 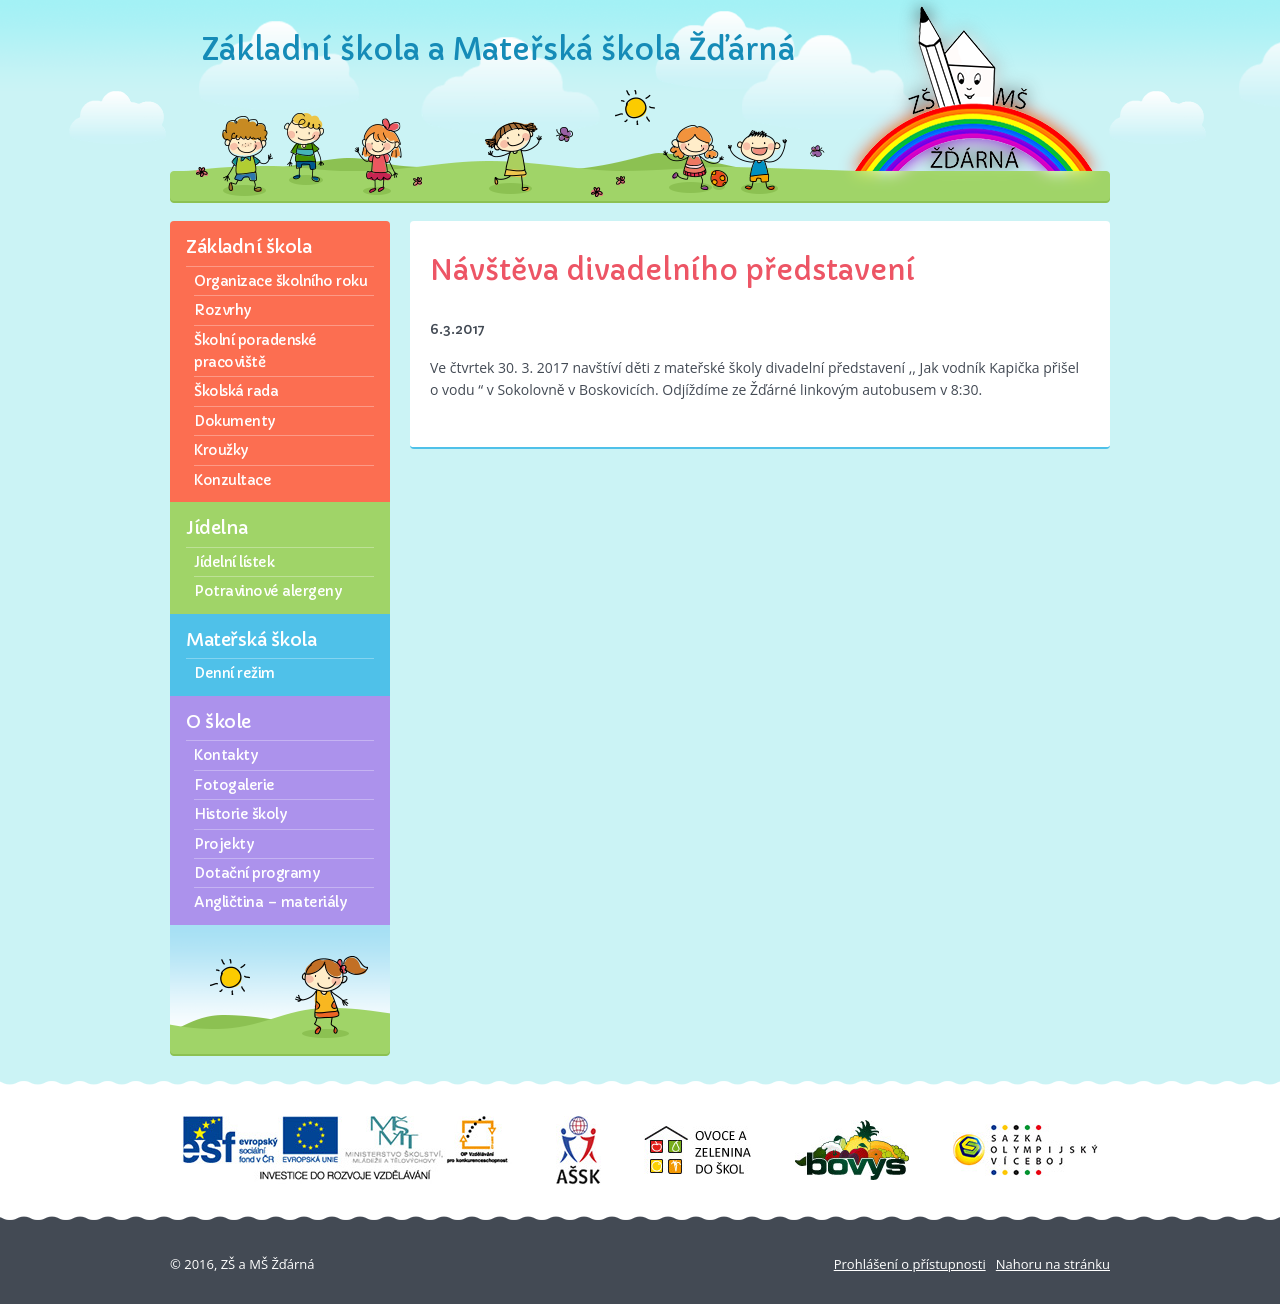 I want to click on Školní poradenské pracoviště, so click(x=255, y=351).